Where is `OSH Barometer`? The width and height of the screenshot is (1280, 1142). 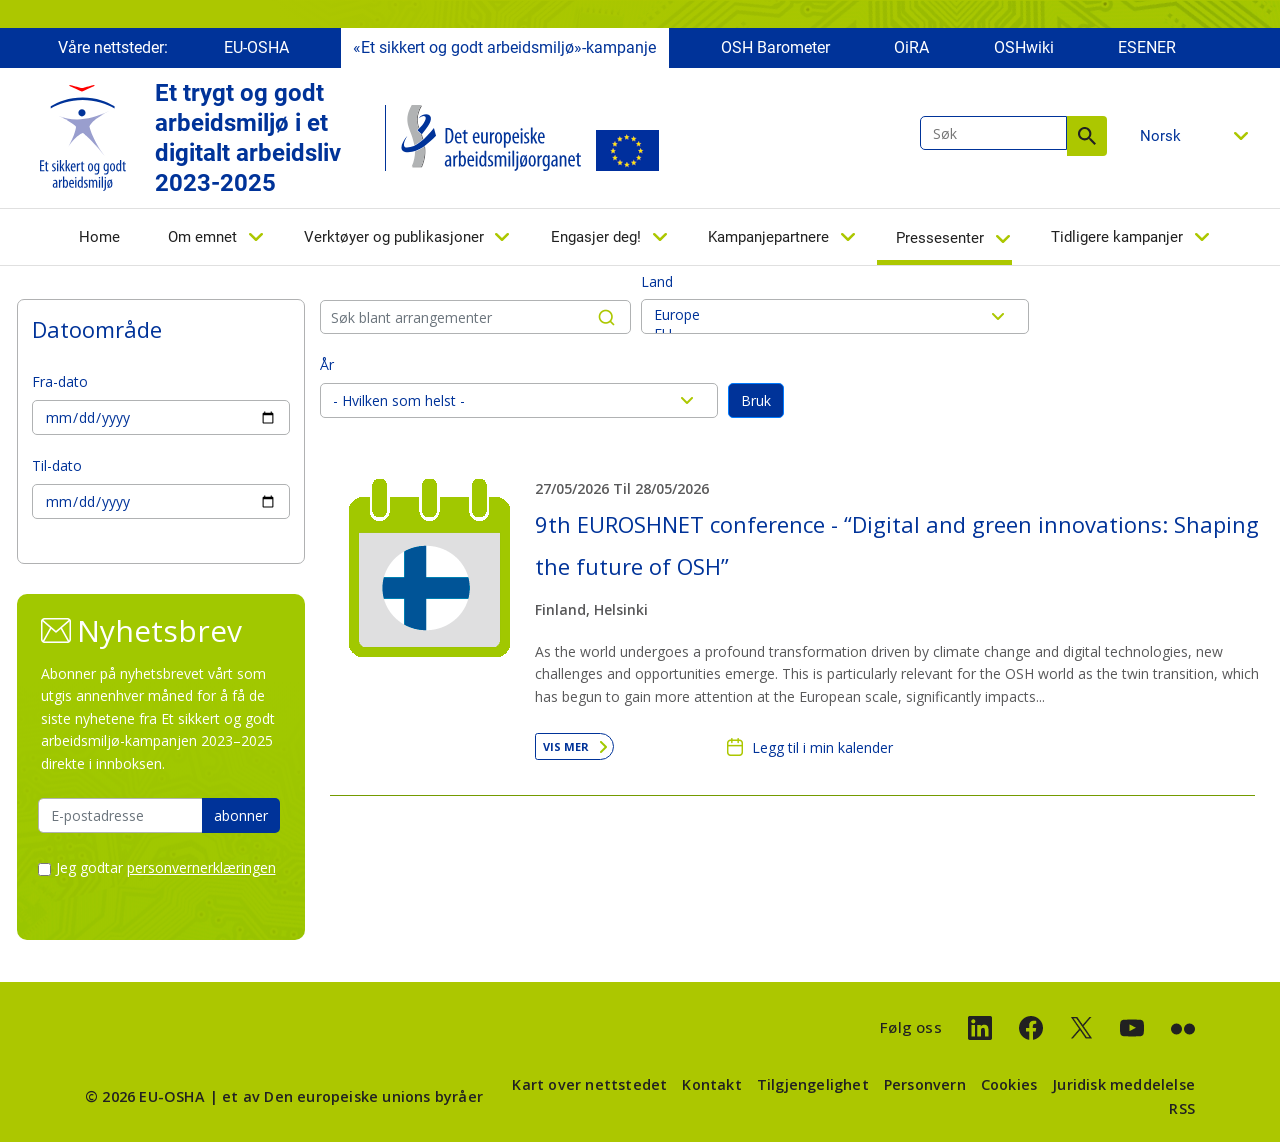
OSH Barometer is located at coordinates (775, 47).